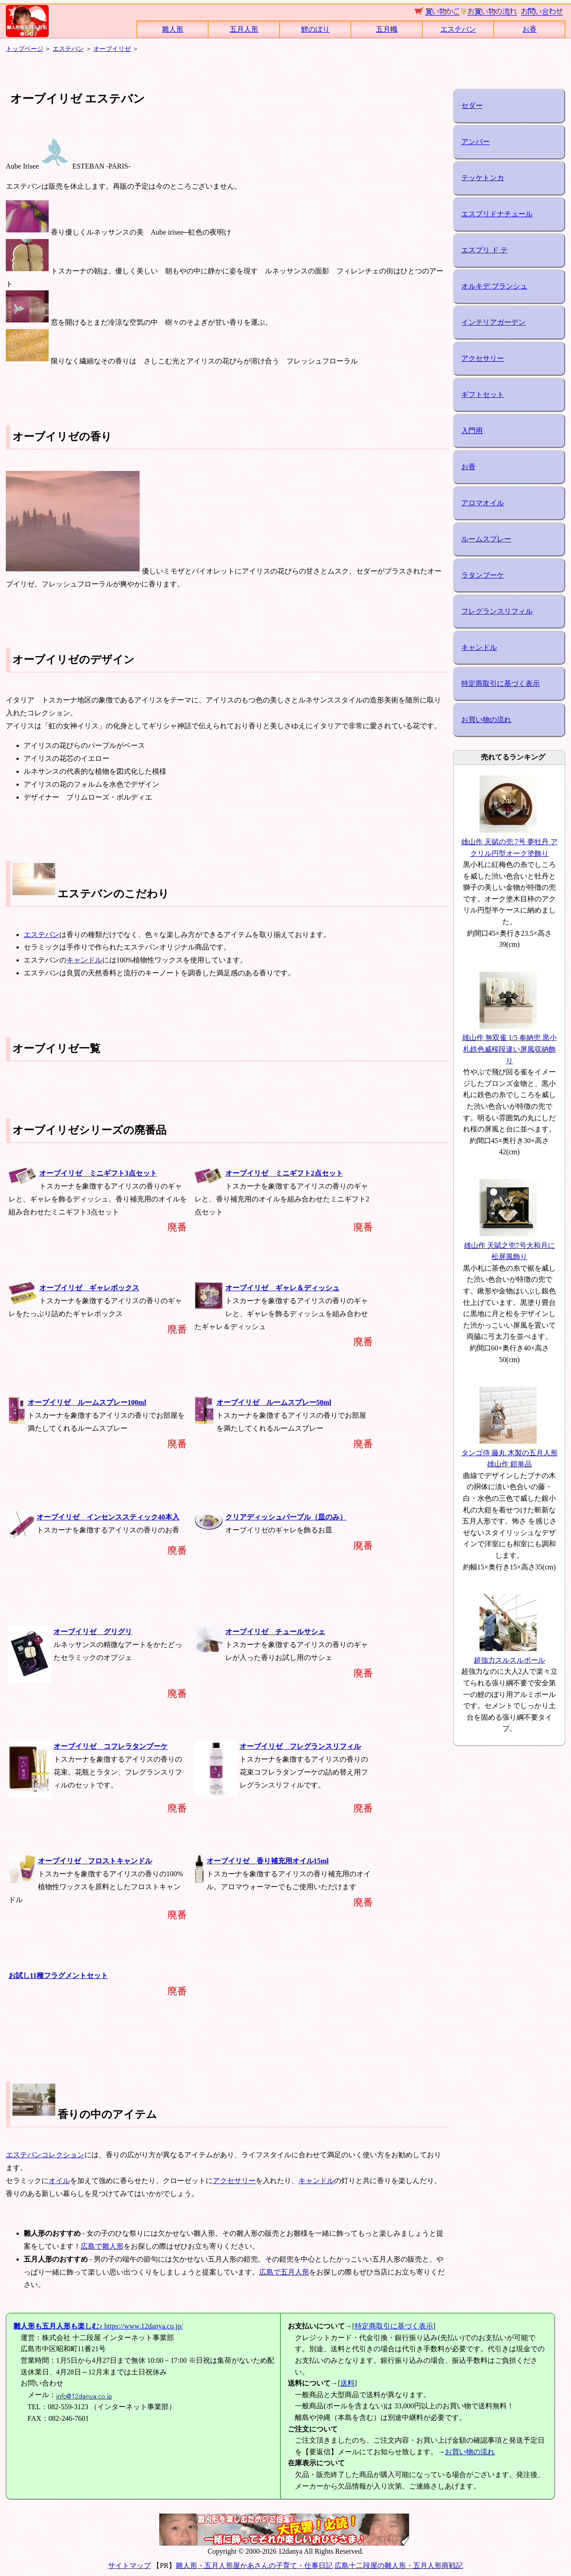 The height and width of the screenshot is (2576, 571). I want to click on サイトマップ, so click(129, 2565).